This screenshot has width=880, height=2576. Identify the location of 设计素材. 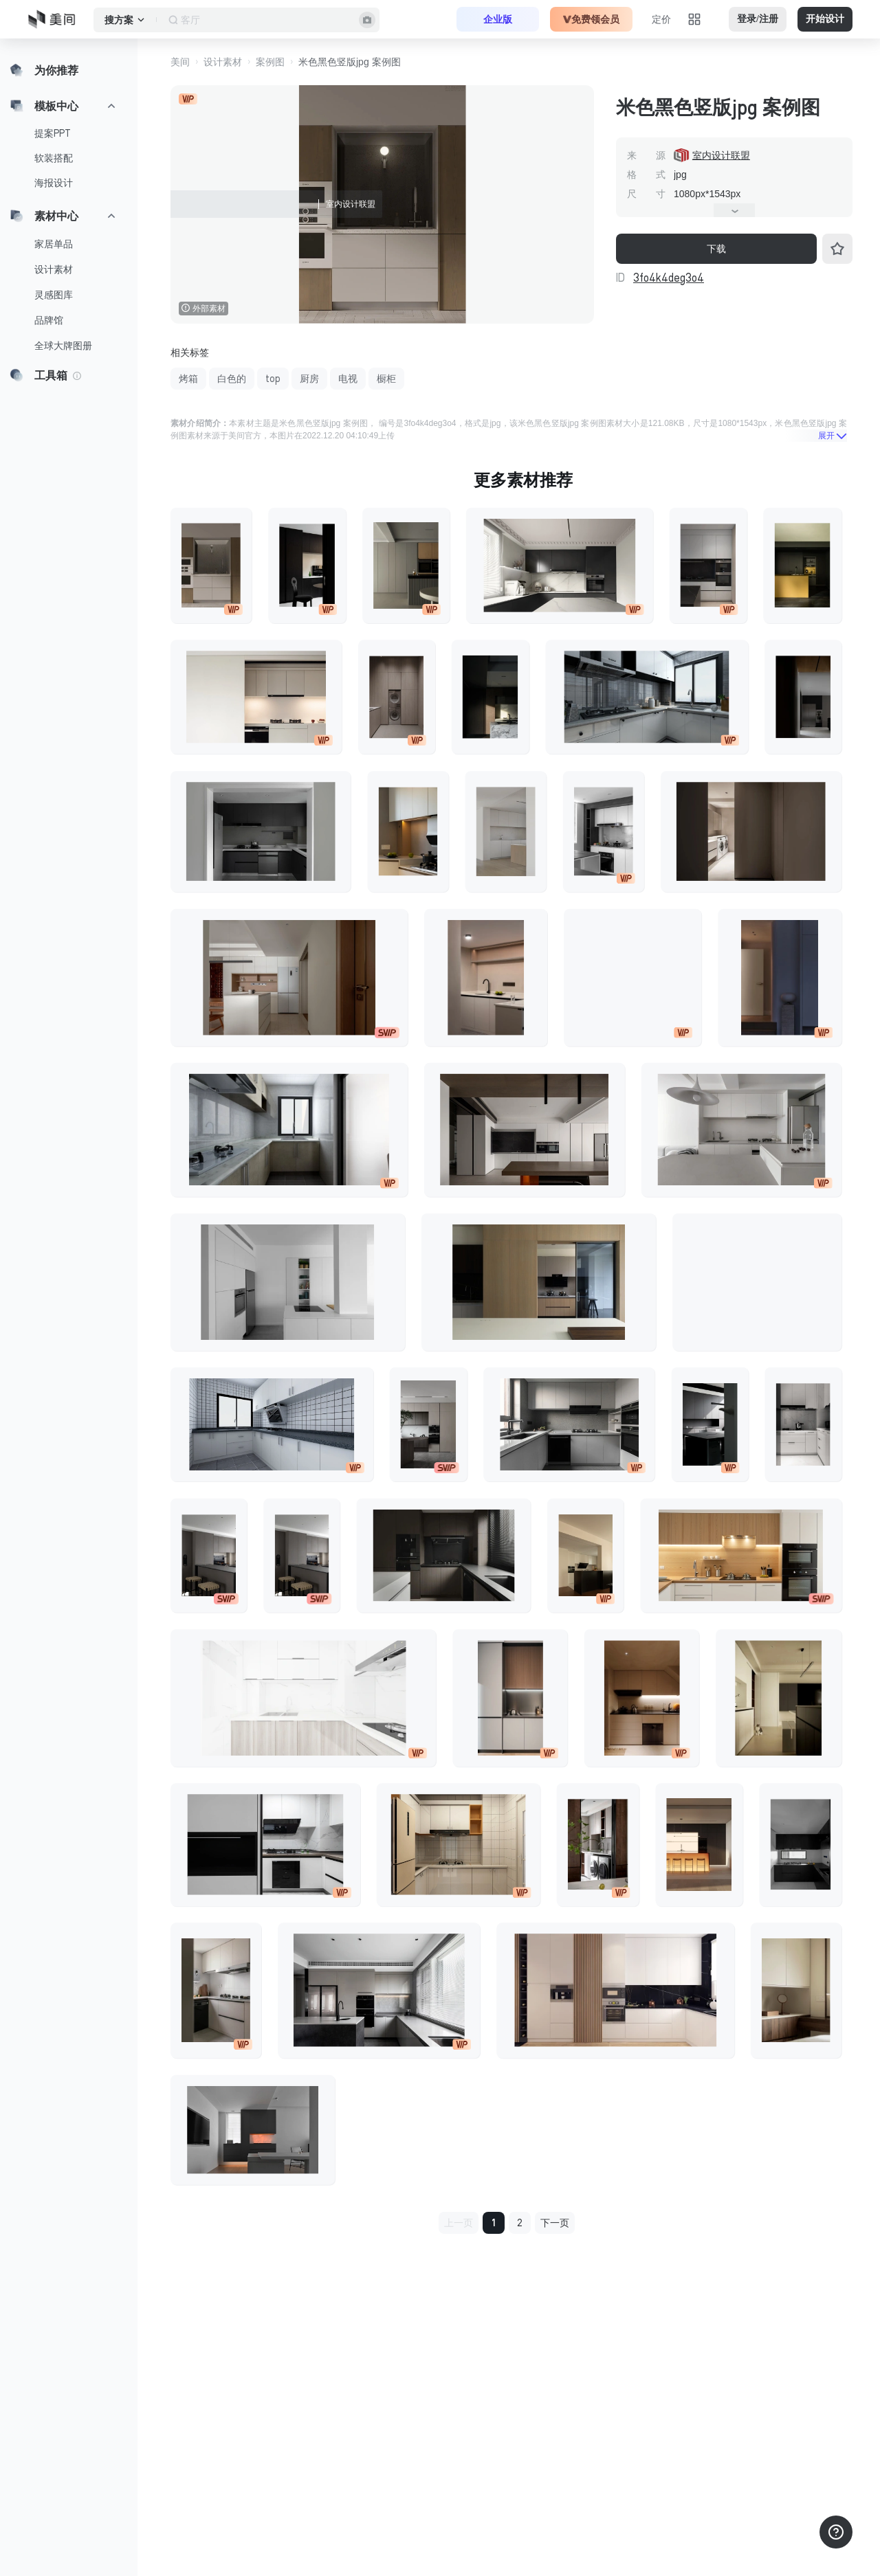
(53, 269).